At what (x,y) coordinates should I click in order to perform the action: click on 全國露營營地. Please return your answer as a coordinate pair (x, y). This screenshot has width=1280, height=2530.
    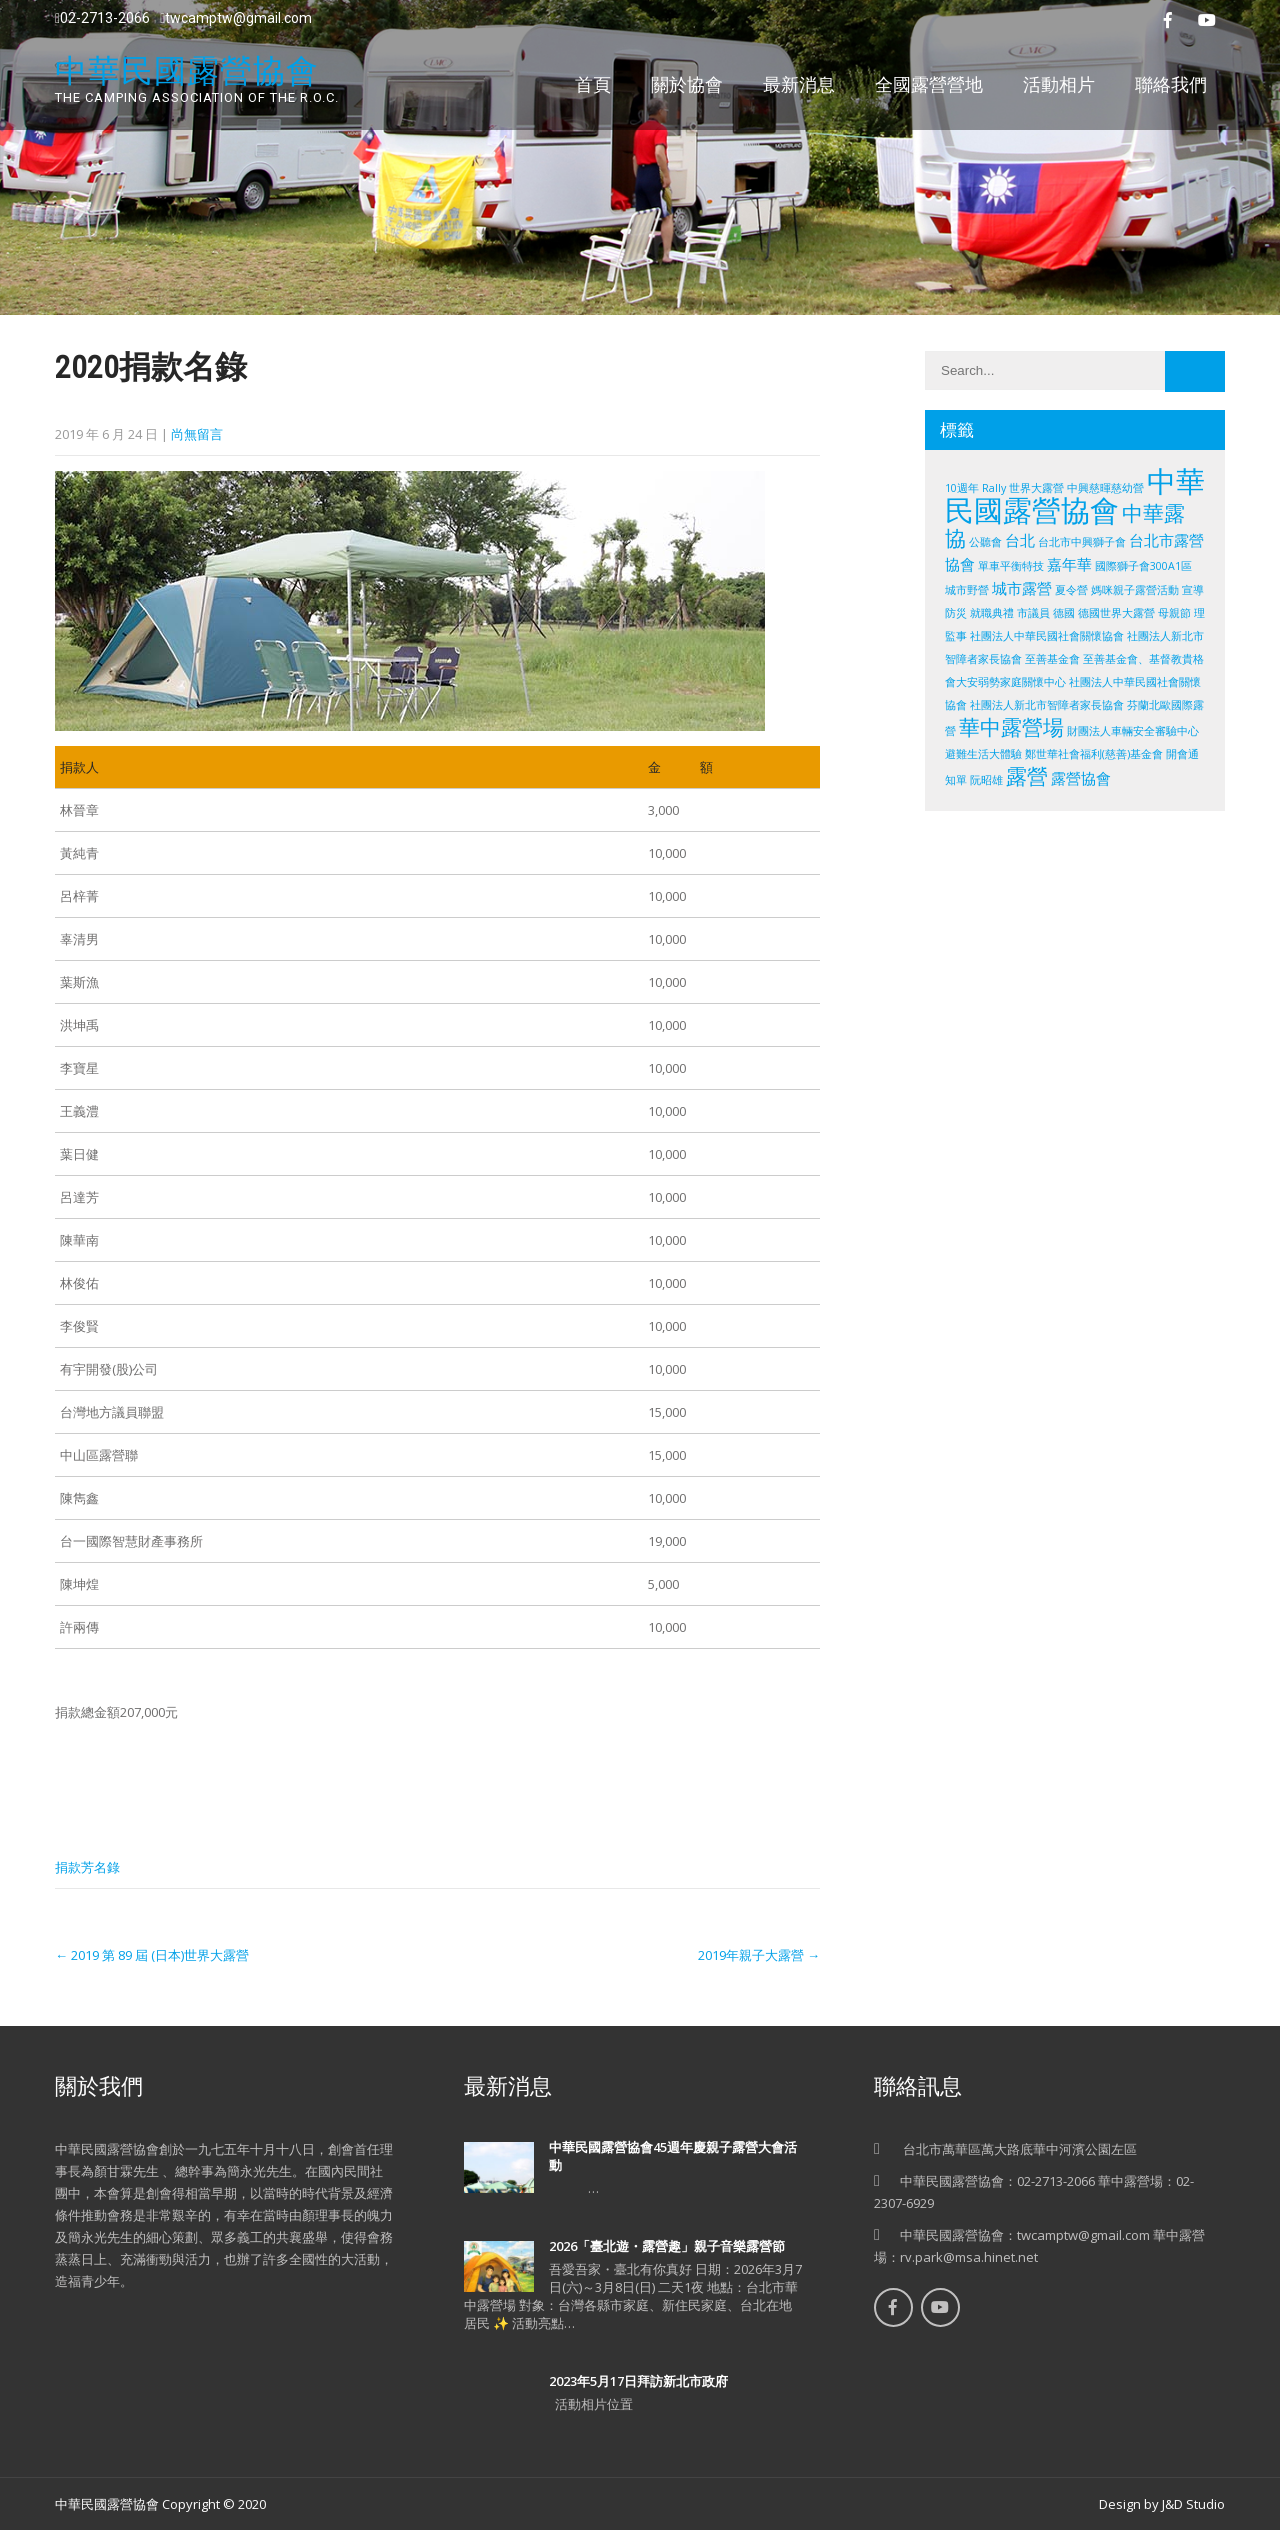
    Looking at the image, I should click on (929, 84).